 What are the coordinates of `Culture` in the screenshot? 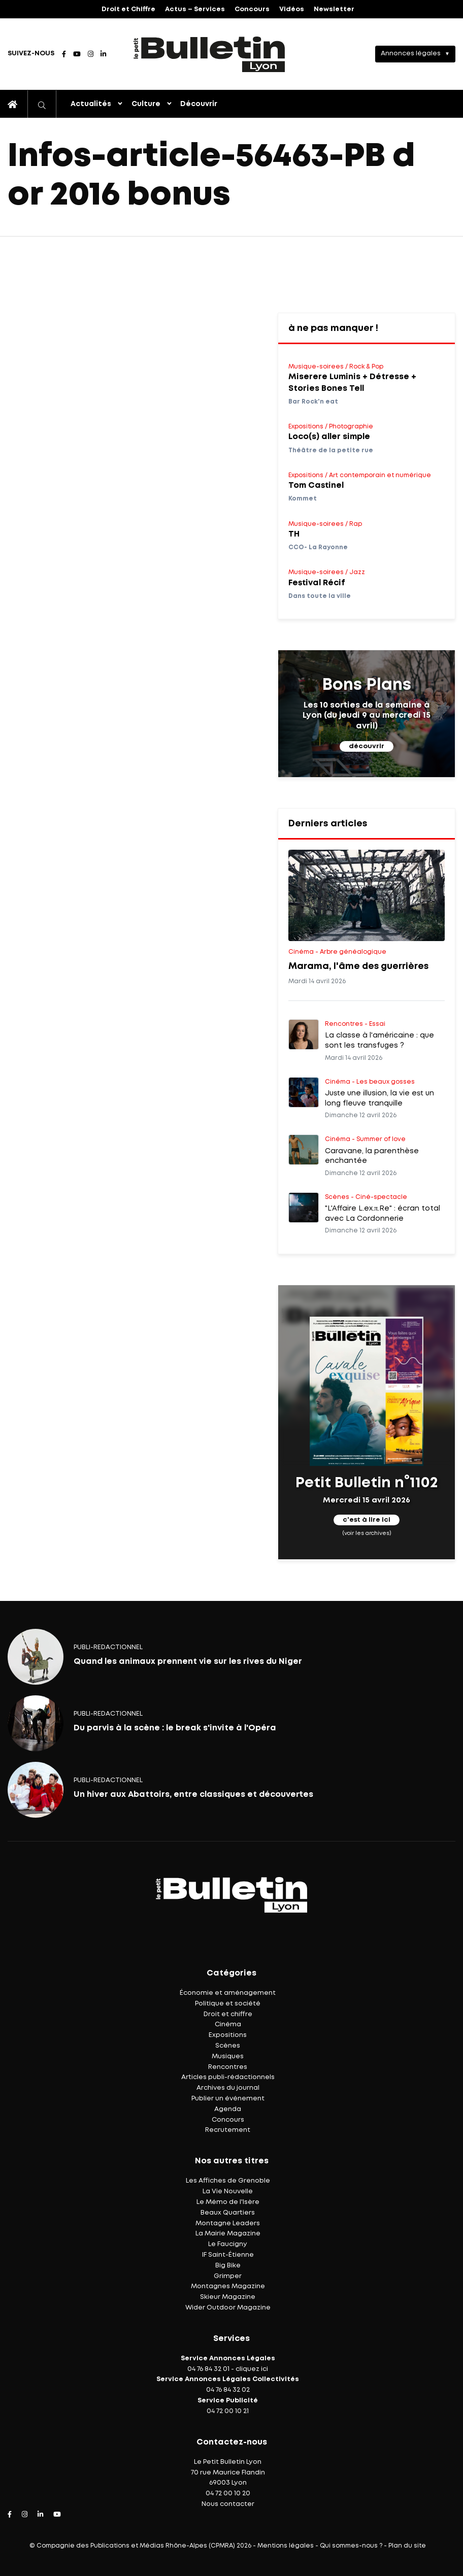 It's located at (145, 104).